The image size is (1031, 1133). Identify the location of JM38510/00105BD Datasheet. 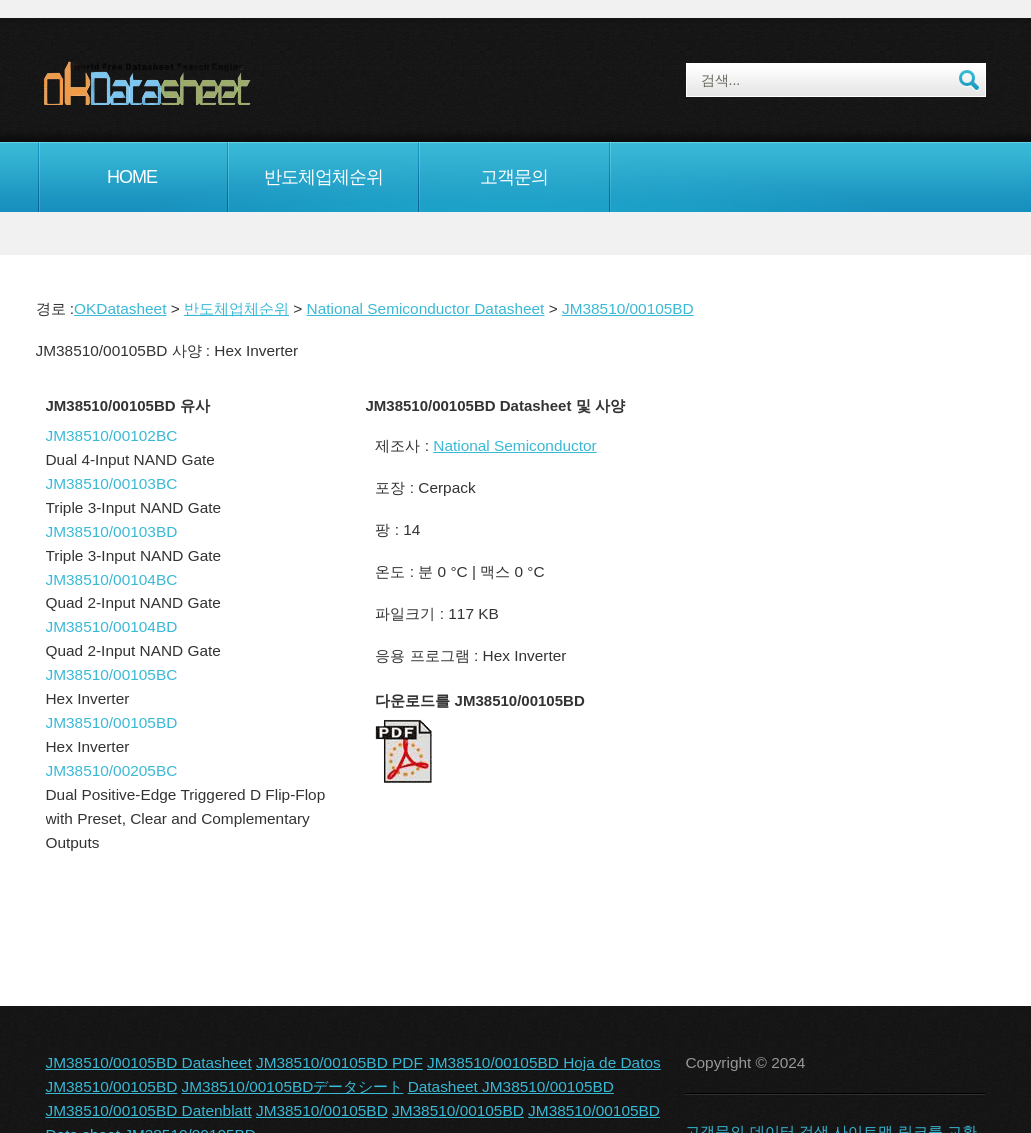
(149, 1062).